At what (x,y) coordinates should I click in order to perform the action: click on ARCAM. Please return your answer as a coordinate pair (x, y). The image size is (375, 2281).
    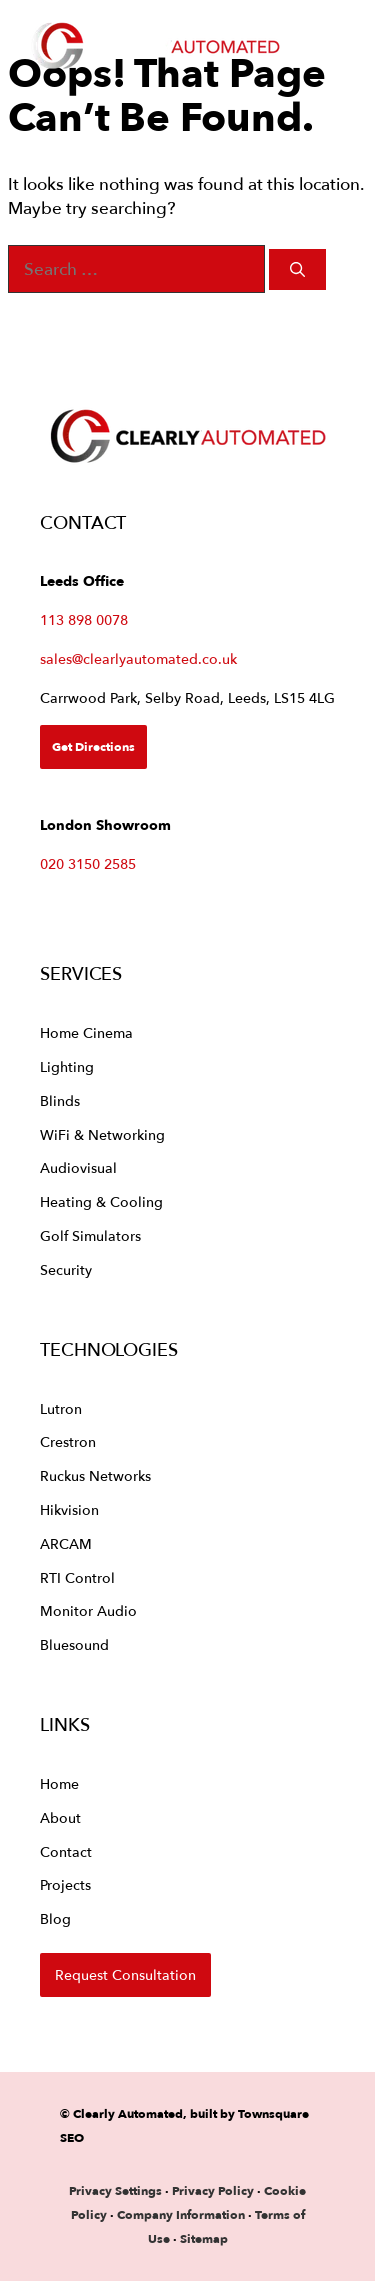
    Looking at the image, I should click on (66, 1543).